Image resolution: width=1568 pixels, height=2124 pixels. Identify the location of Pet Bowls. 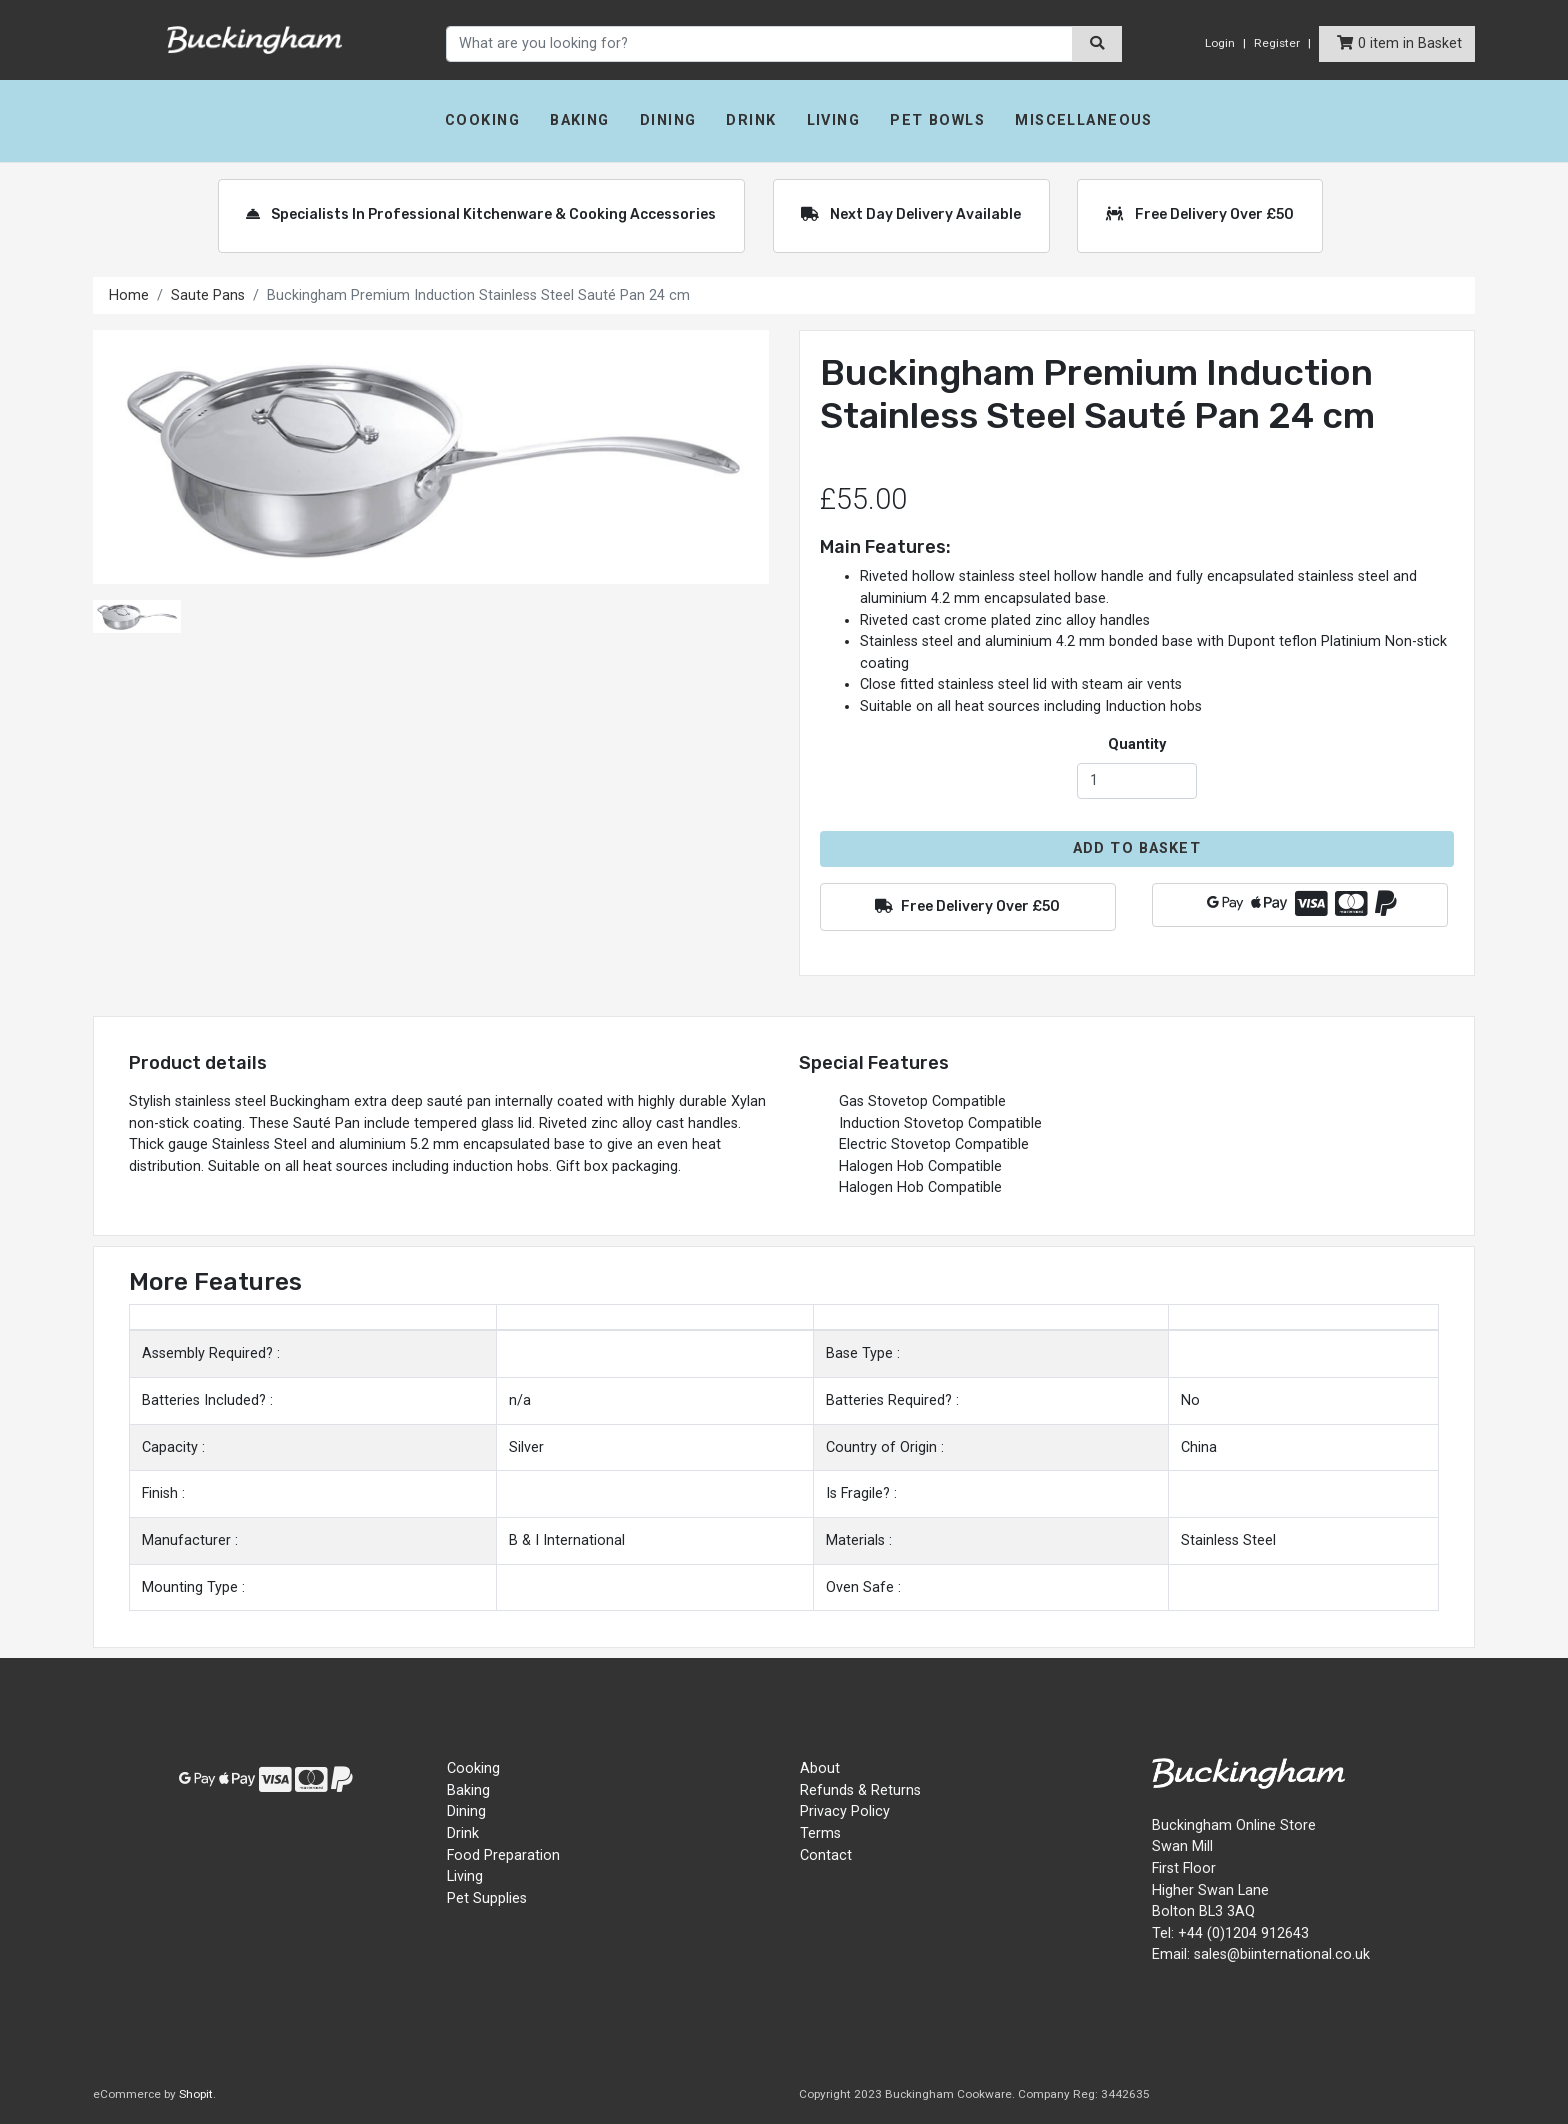
(937, 120).